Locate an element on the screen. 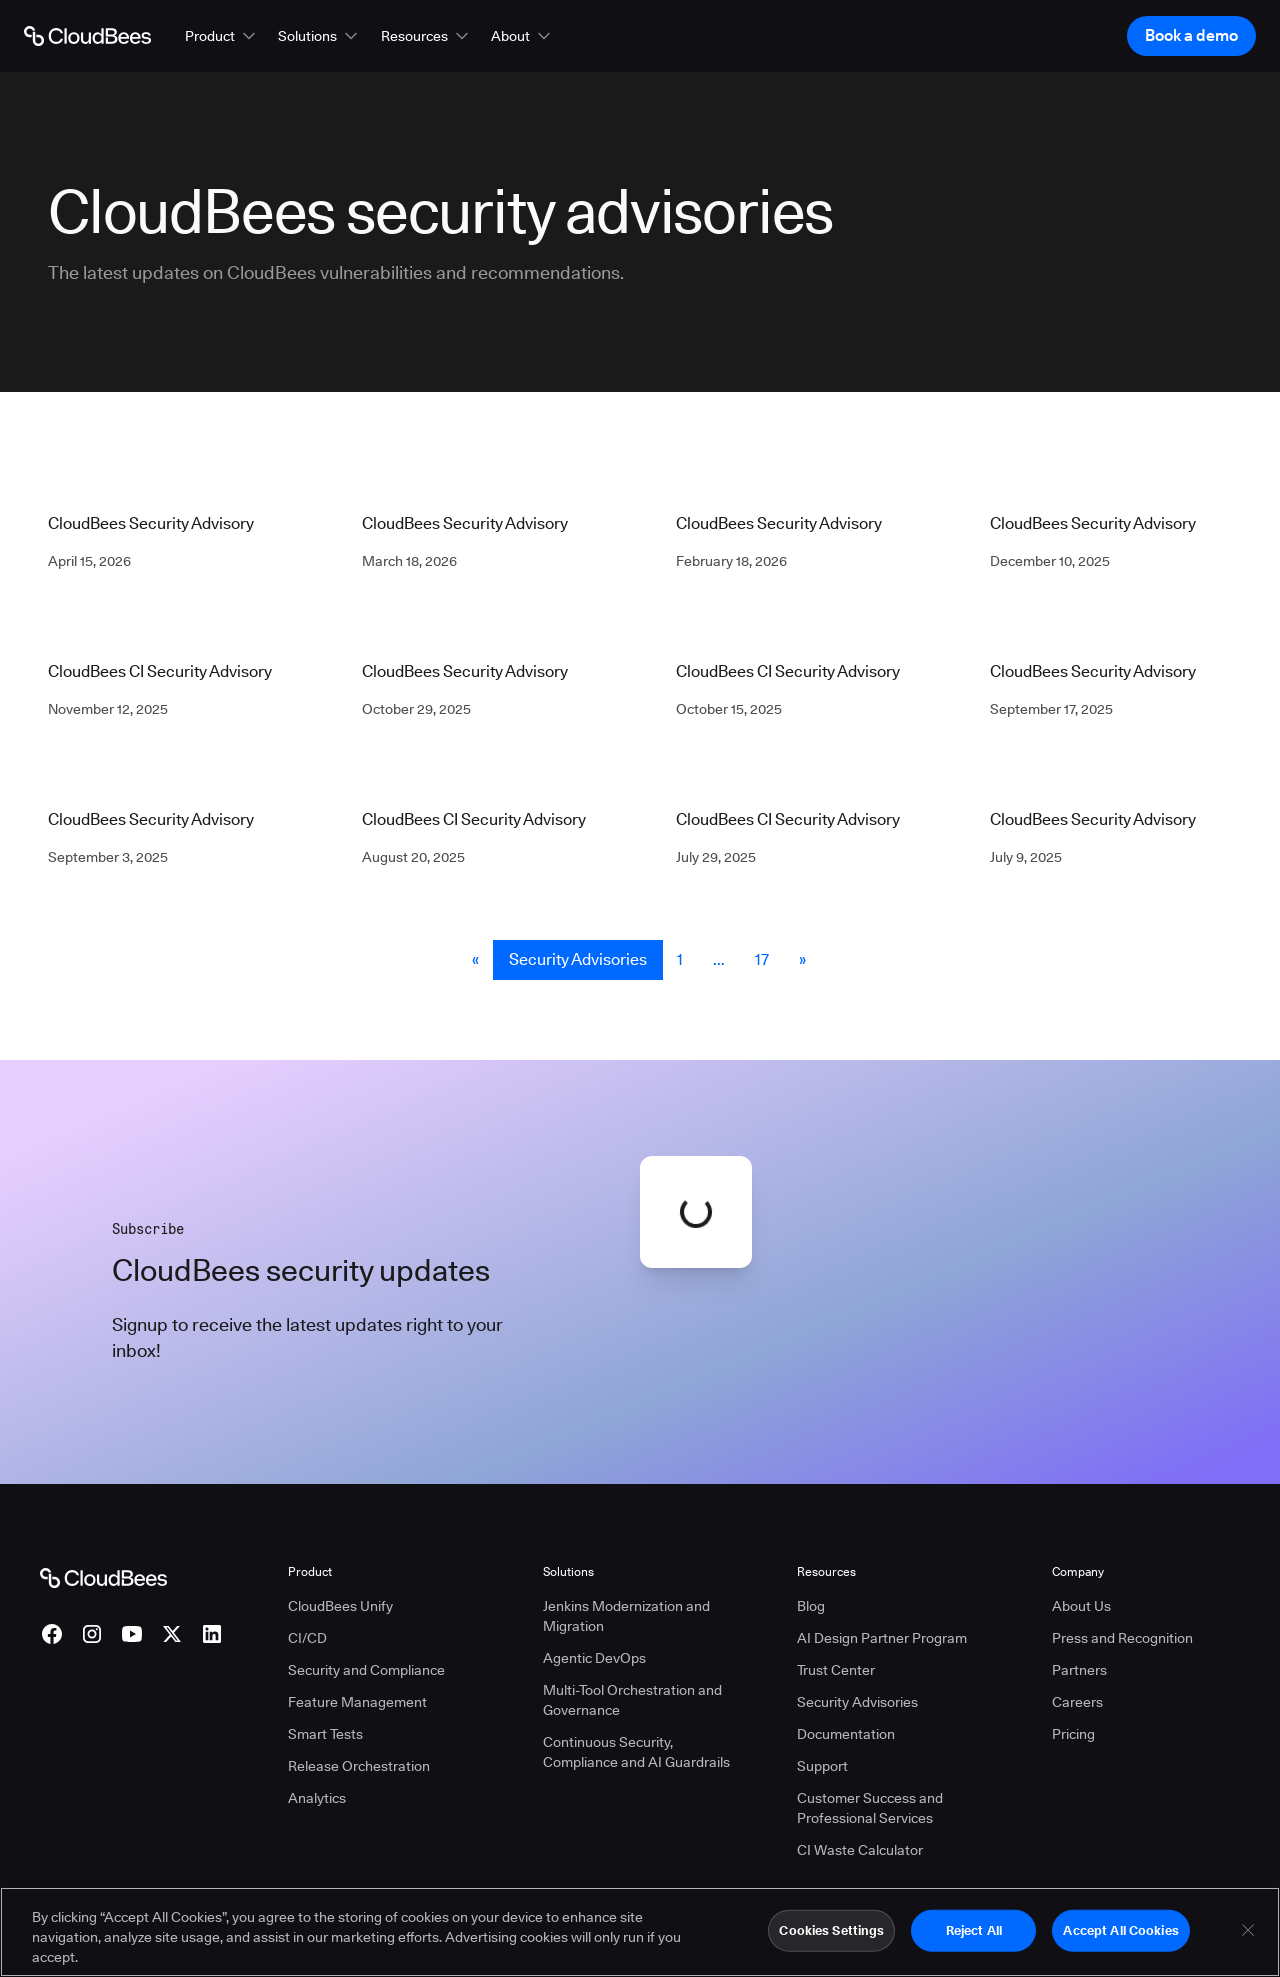 The image size is (1280, 1977). CI Waste Calculator is located at coordinates (860, 1850).